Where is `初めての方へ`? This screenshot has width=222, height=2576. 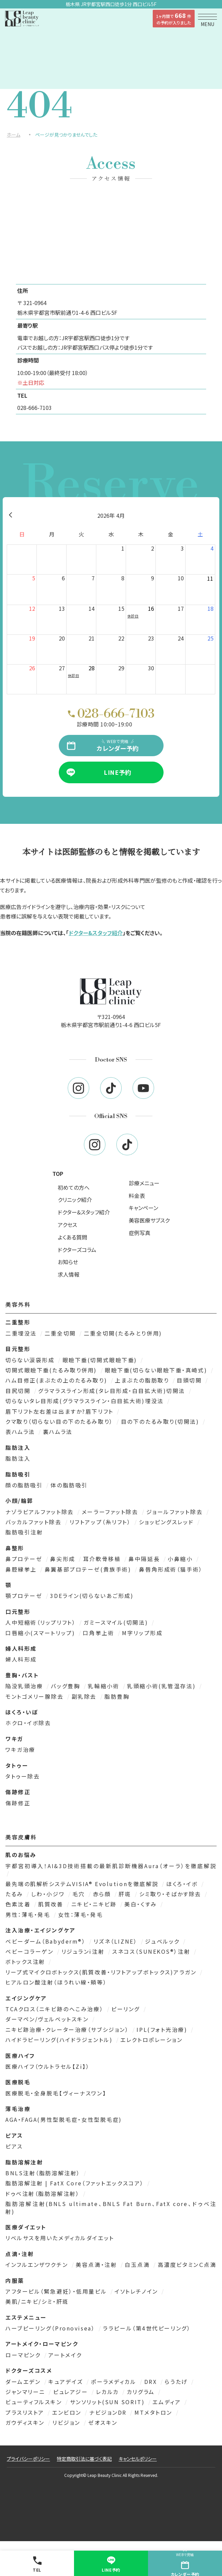 初めての方へ is located at coordinates (74, 1187).